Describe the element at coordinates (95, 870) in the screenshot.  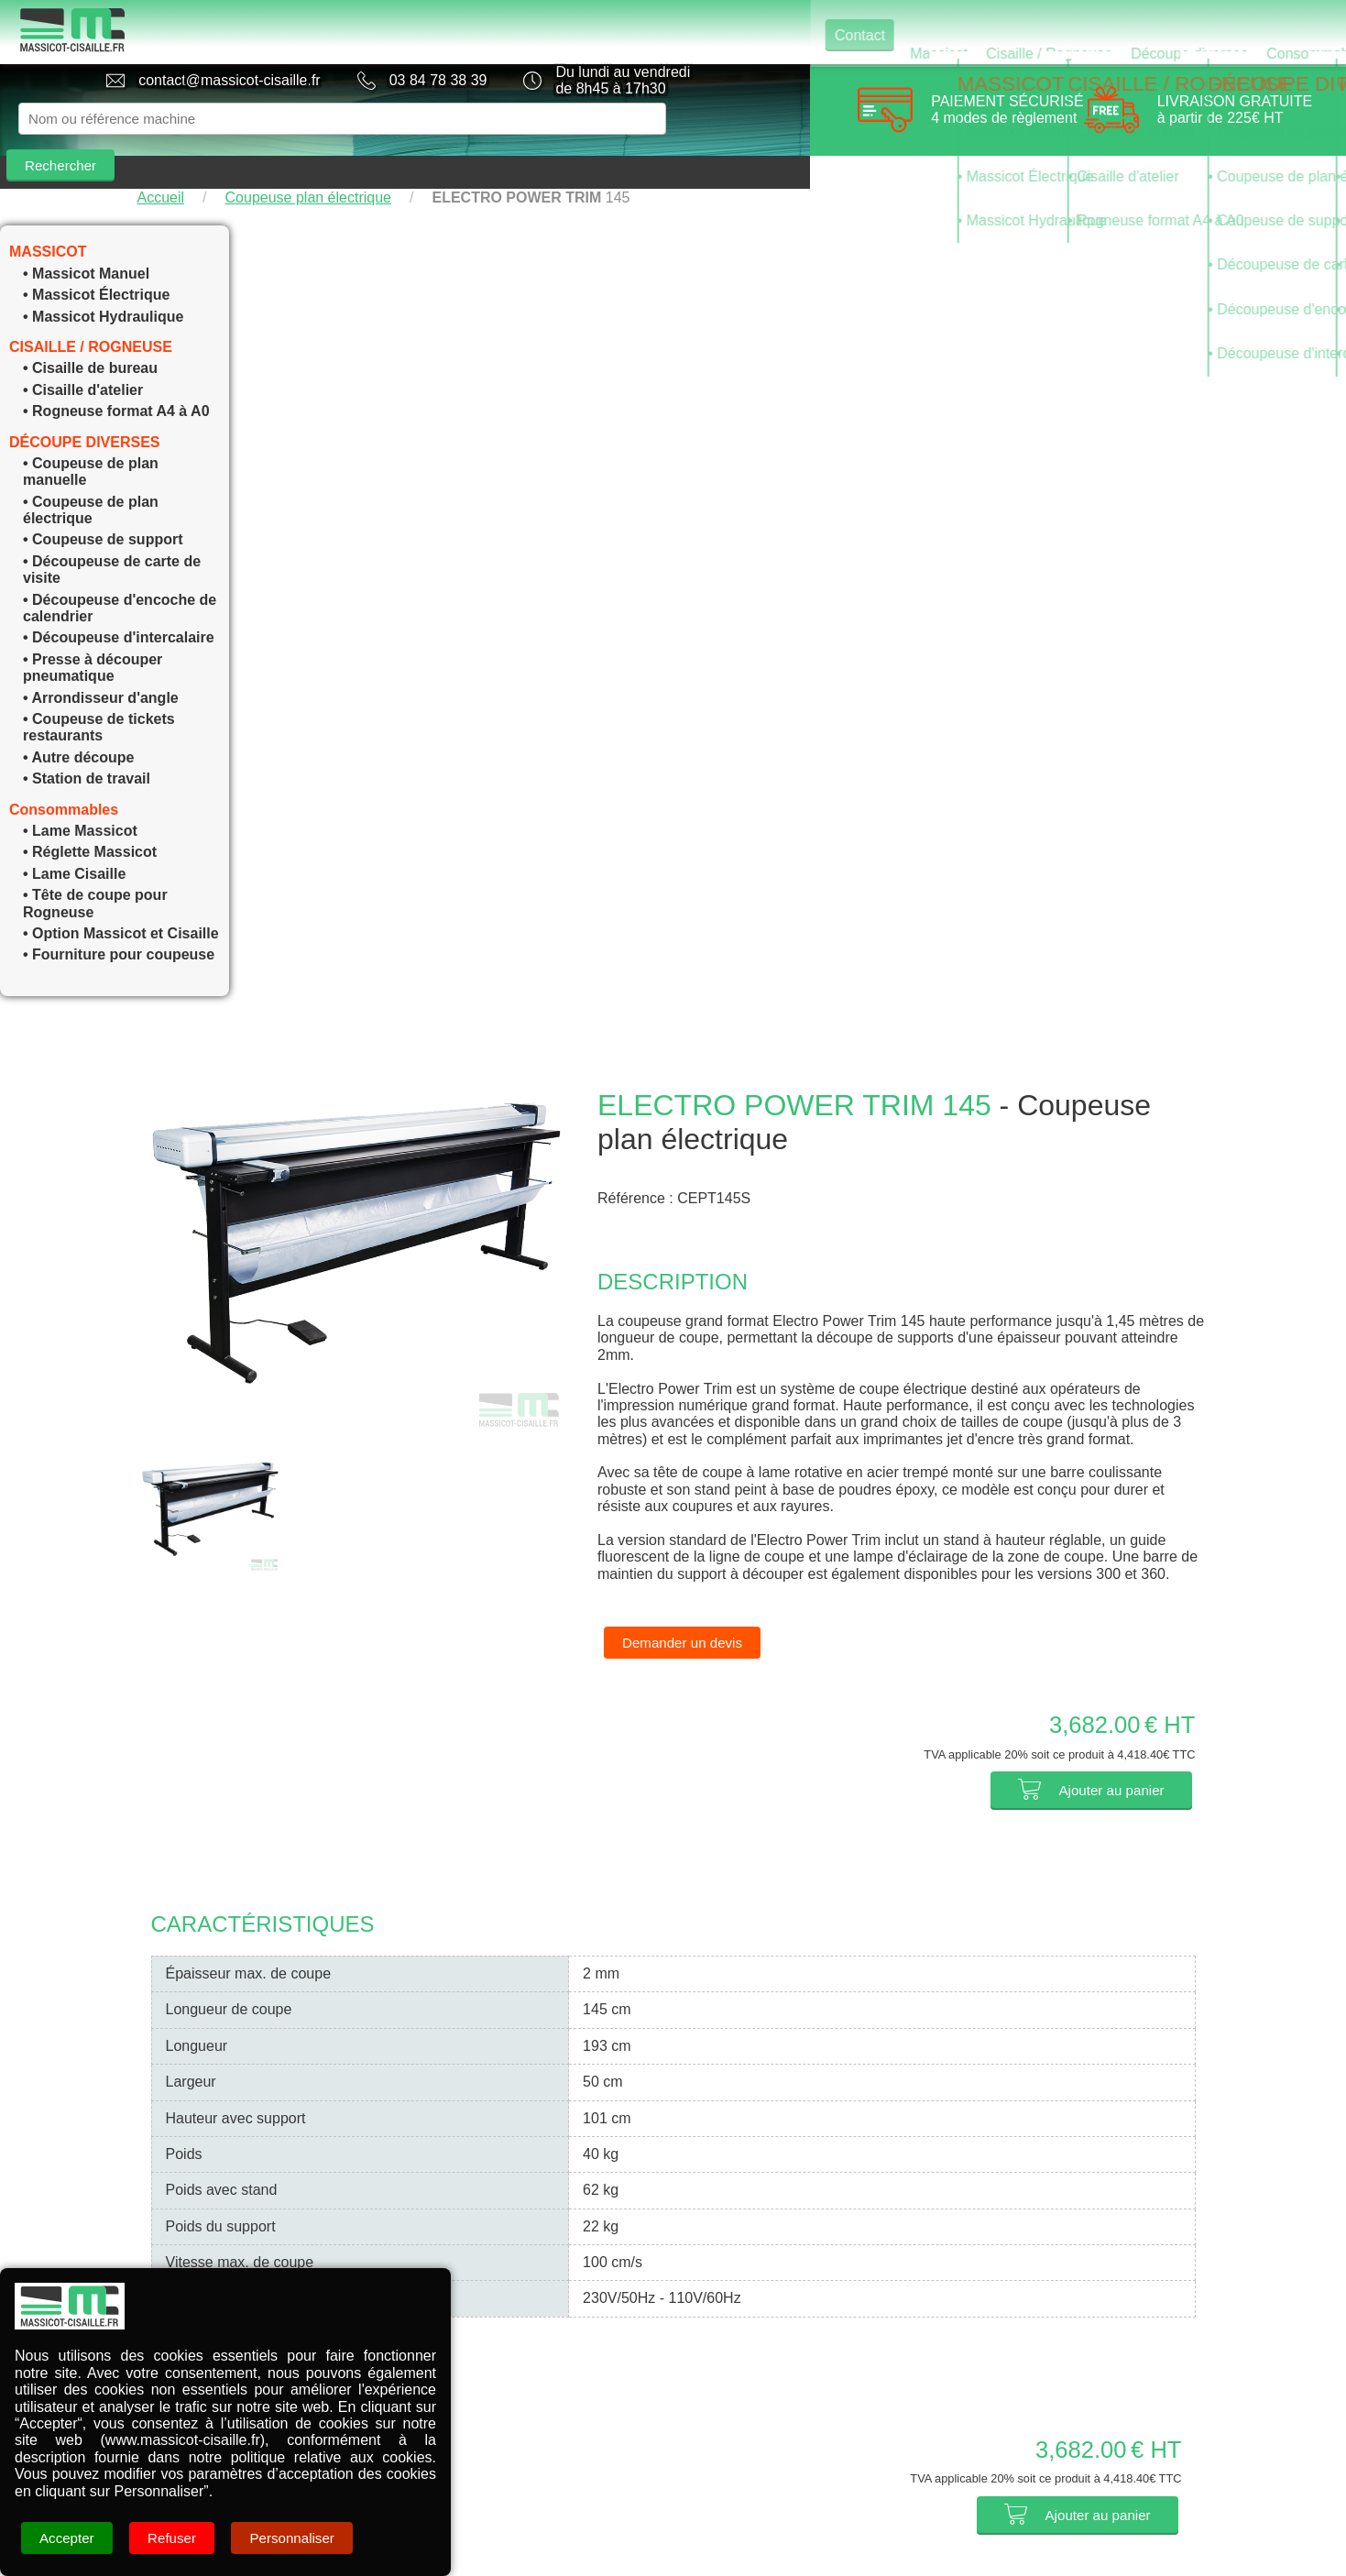
I see `• Tête de coupe pour Rogneuse` at that location.